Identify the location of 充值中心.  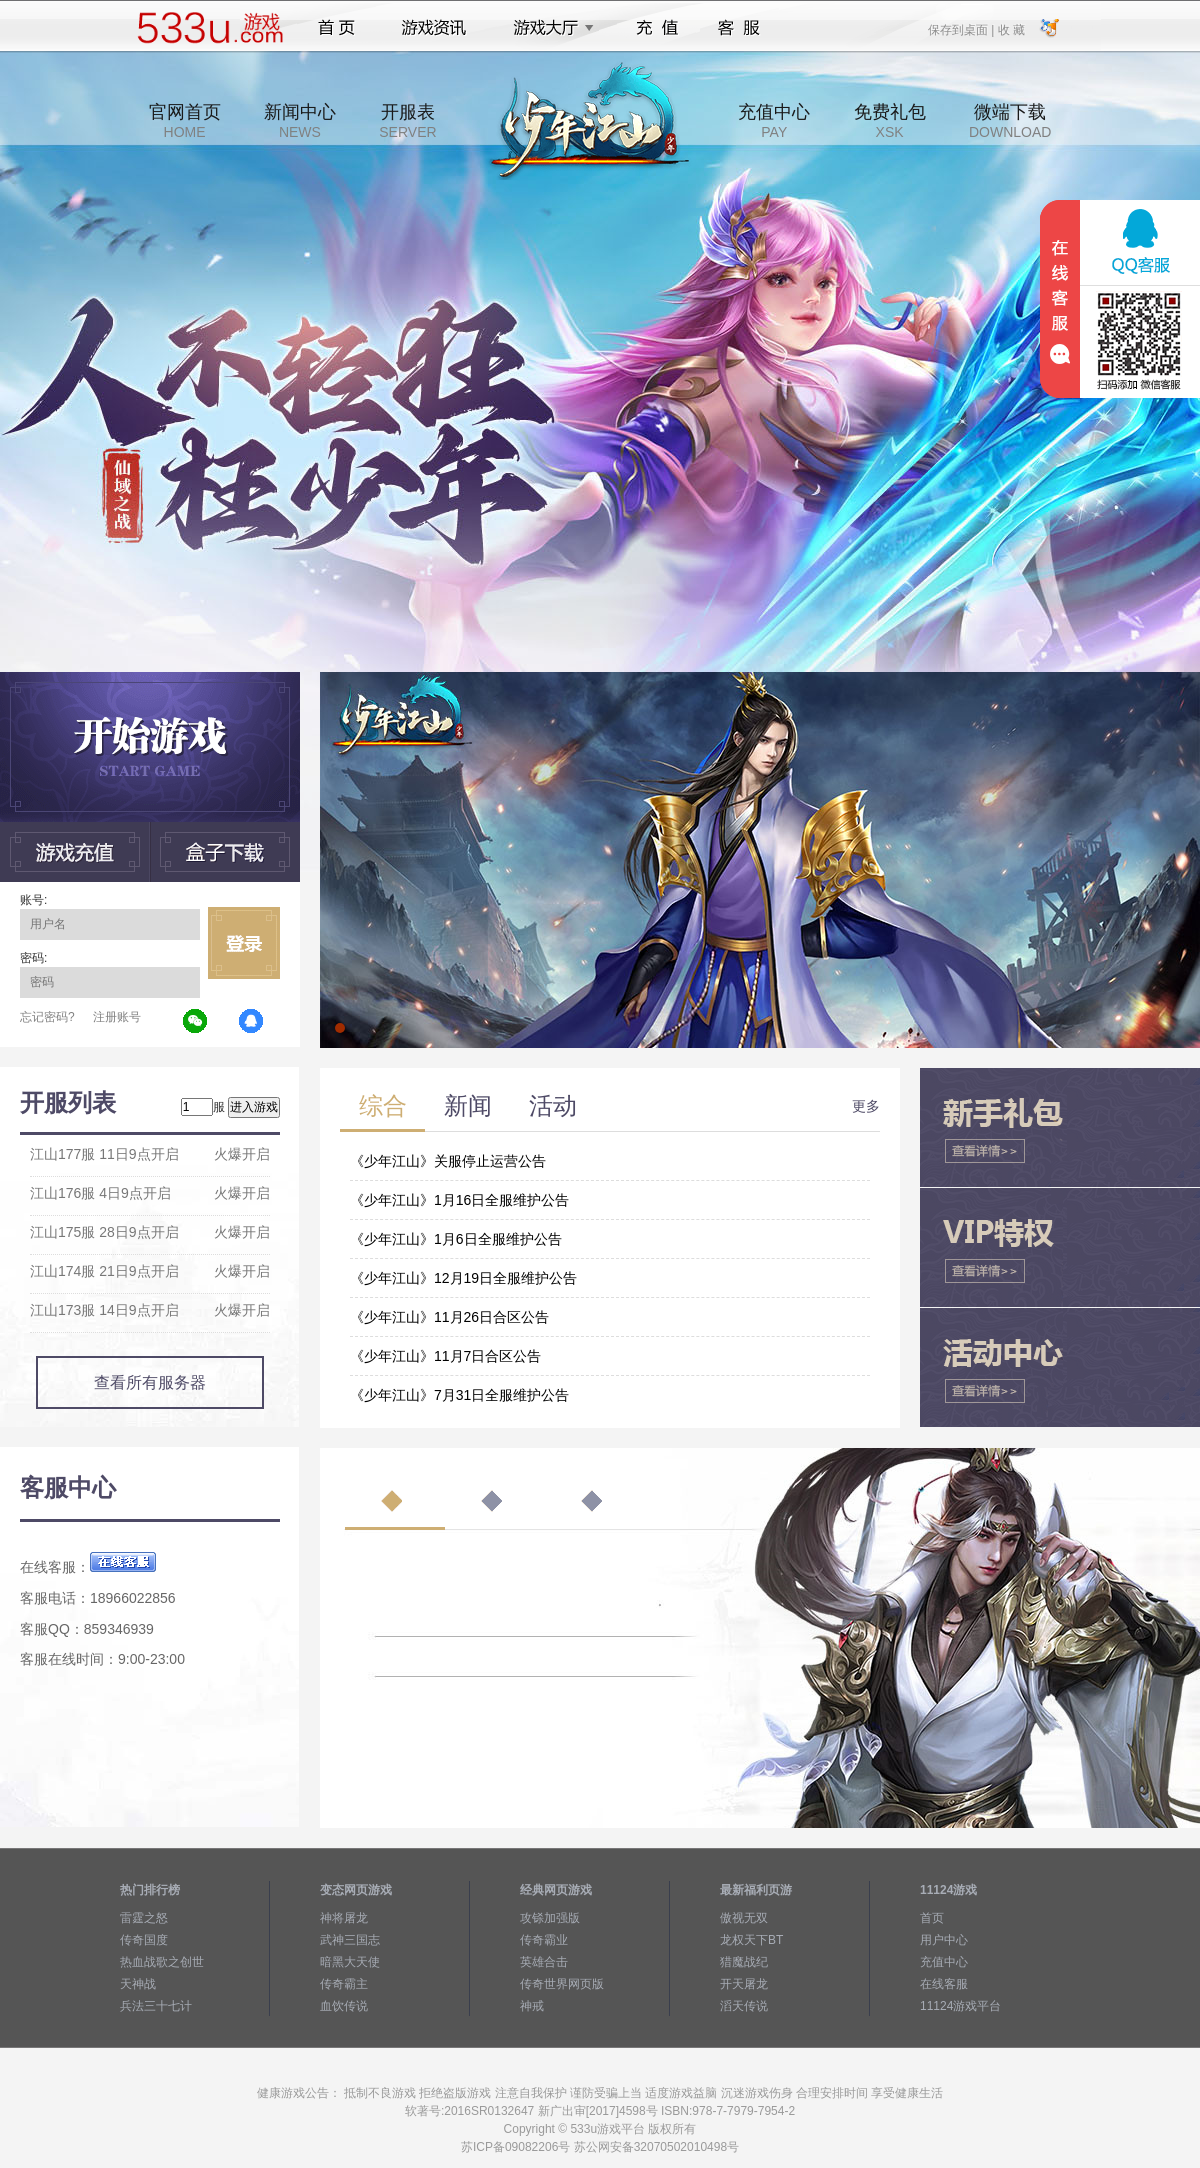
(774, 121).